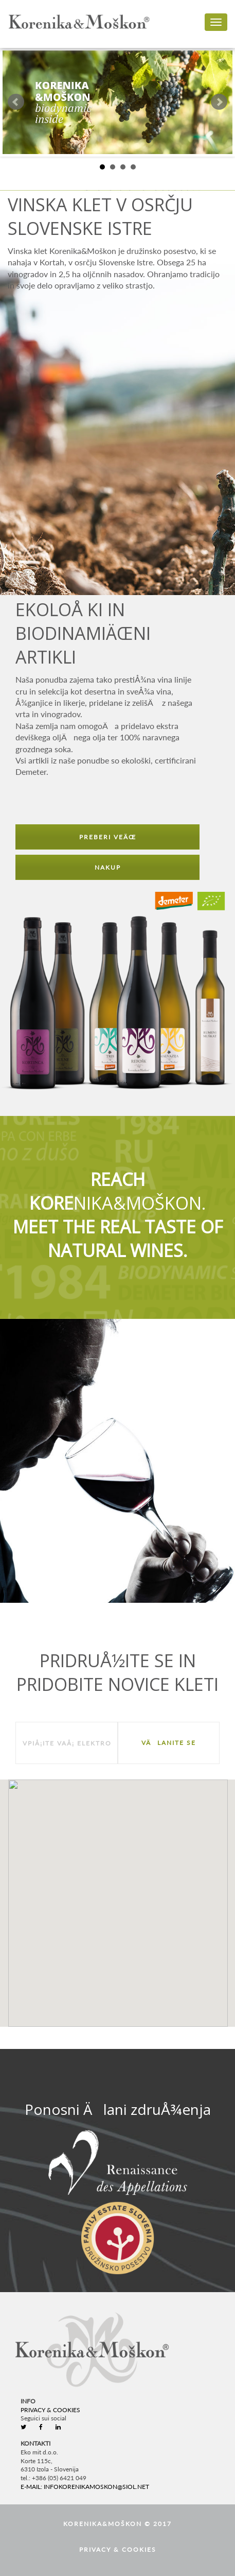  What do you see at coordinates (16, 102) in the screenshot?
I see `Prev` at bounding box center [16, 102].